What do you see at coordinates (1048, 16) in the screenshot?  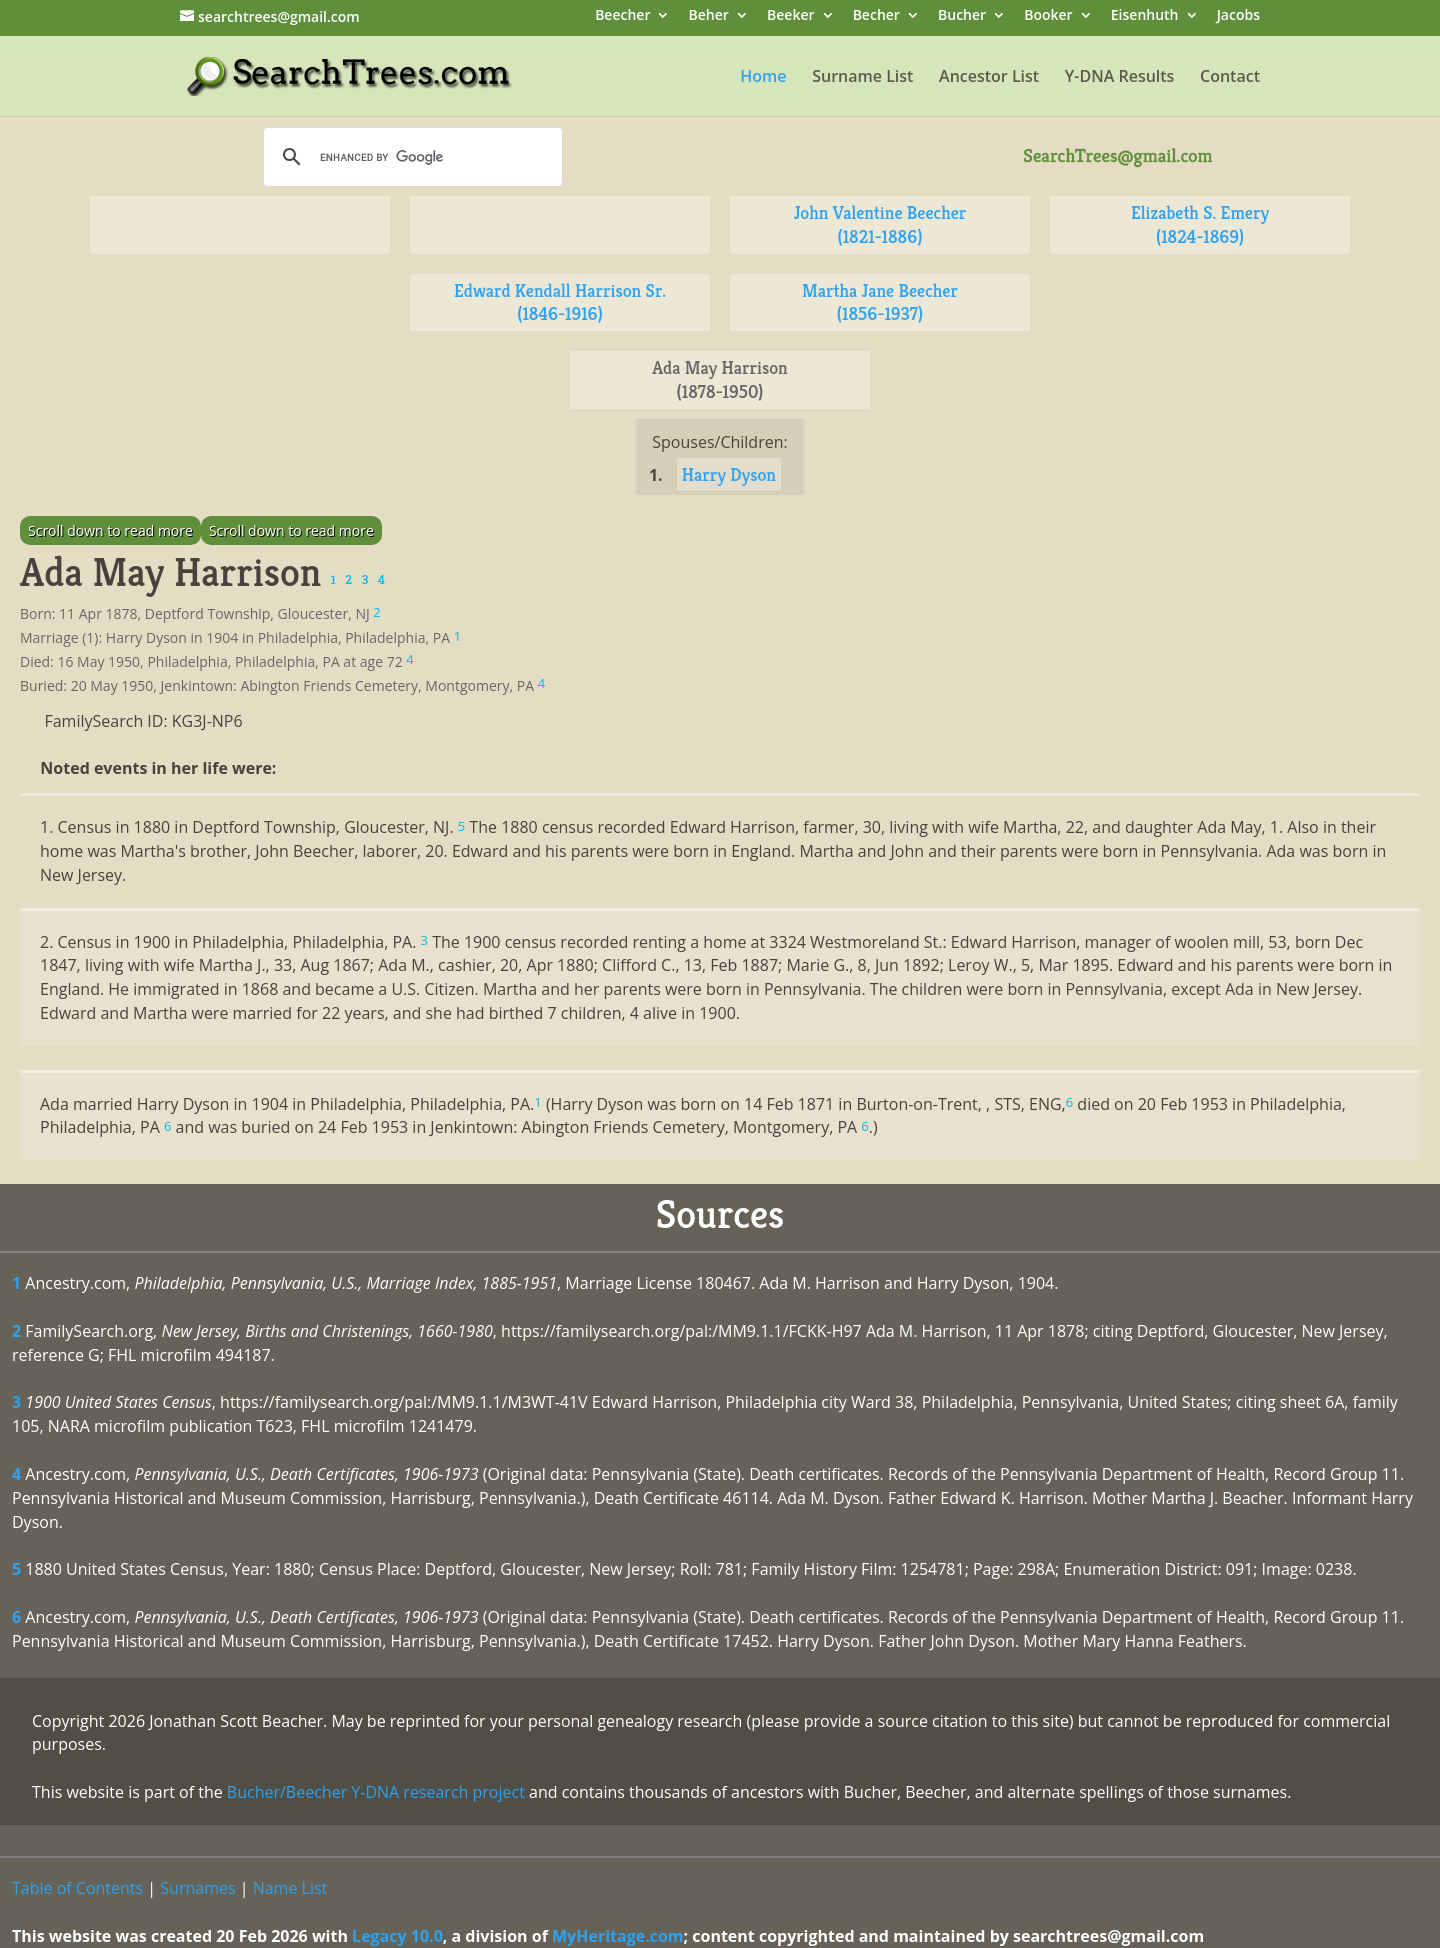 I see `Booker` at bounding box center [1048, 16].